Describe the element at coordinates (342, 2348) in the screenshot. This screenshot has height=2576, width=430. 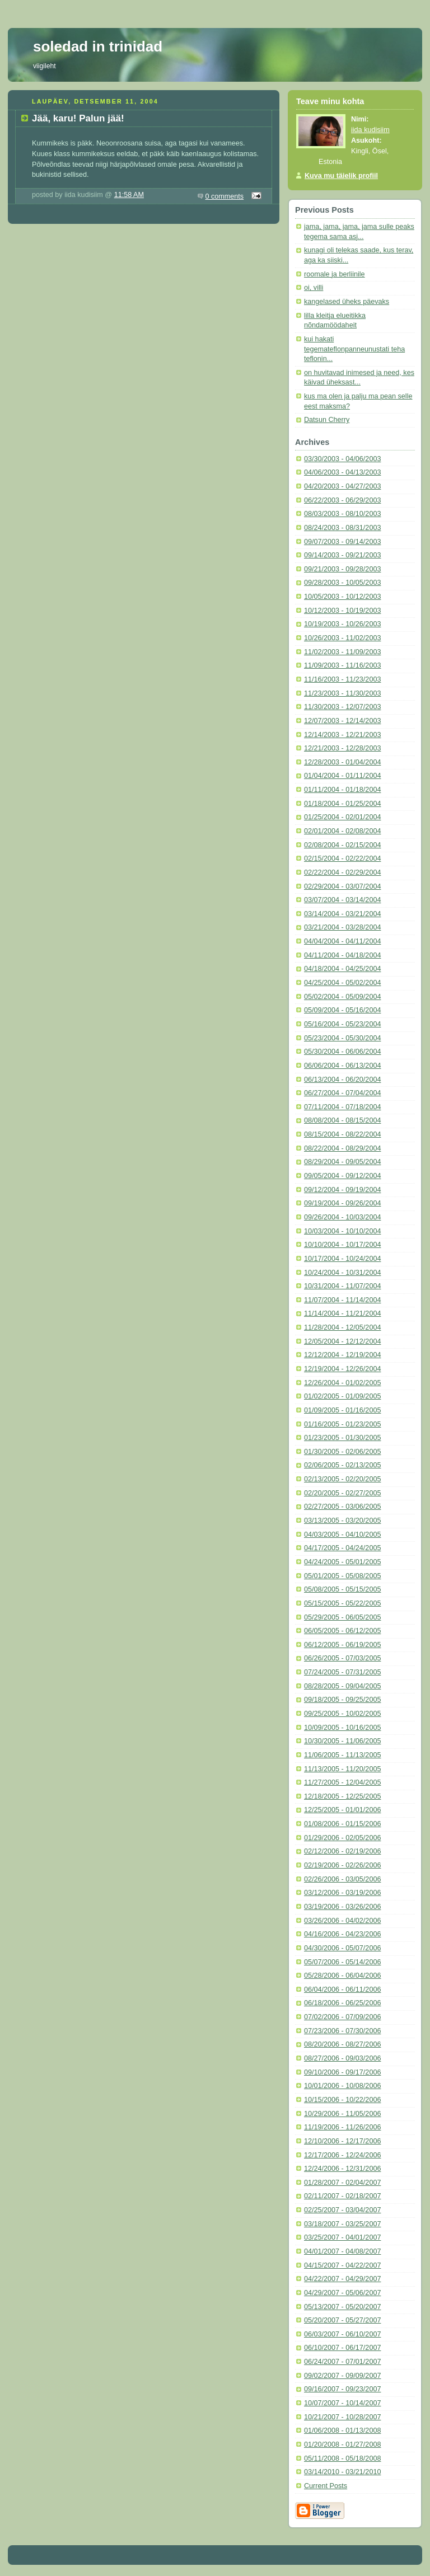
I see `06/10/2007 - 06/17/2007` at that location.